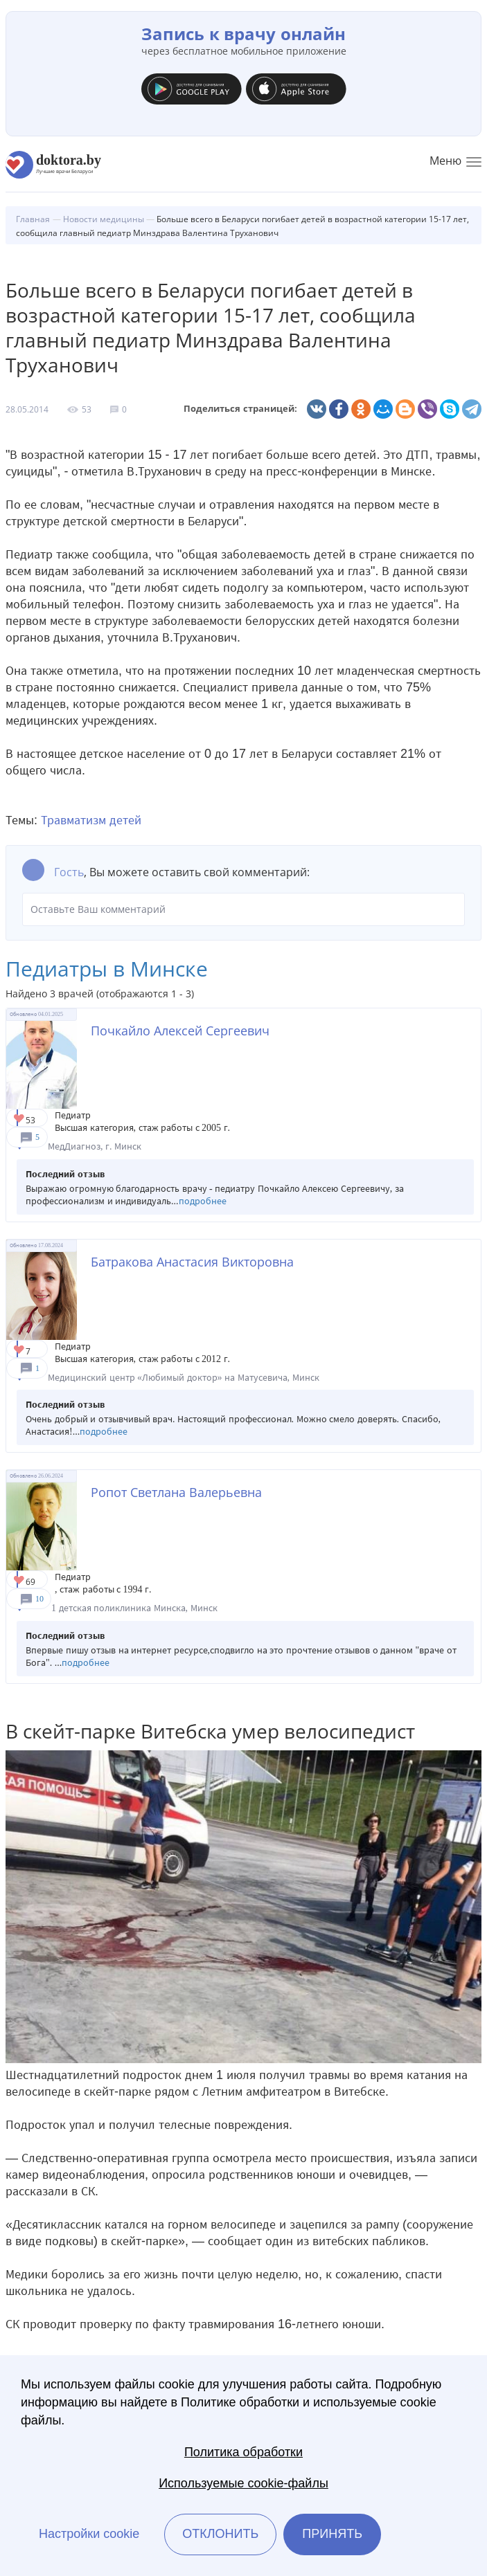 This screenshot has height=2576, width=487. Describe the element at coordinates (243, 2452) in the screenshot. I see `Политика обработки` at that location.